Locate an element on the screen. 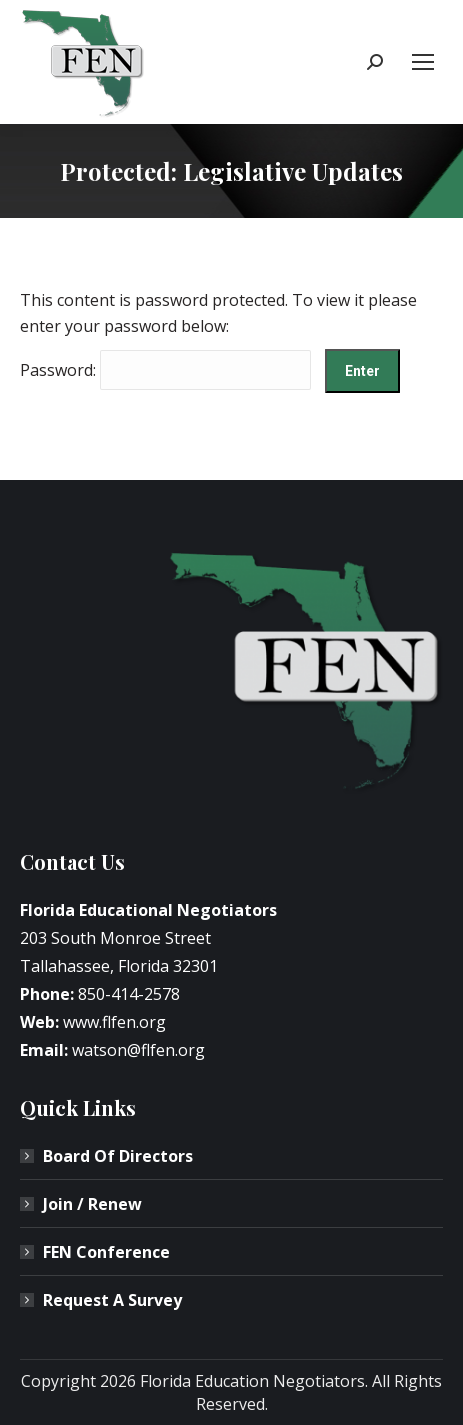 Image resolution: width=463 pixels, height=1425 pixels. Password: is located at coordinates (165, 370).